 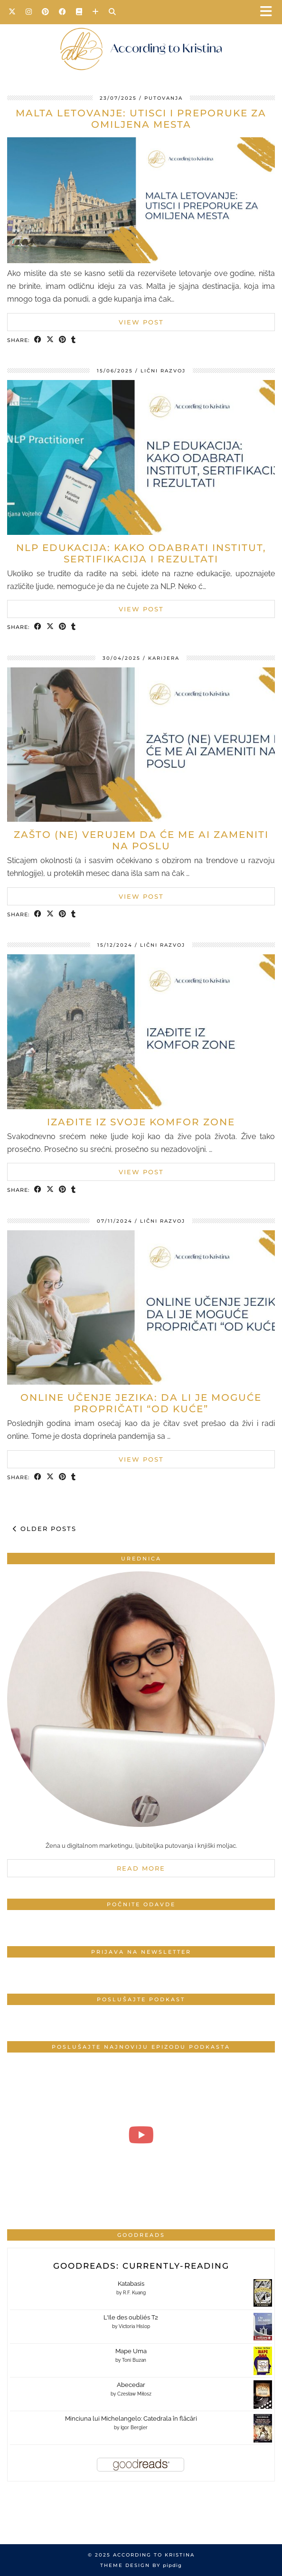 I want to click on Mape Uma, so click(x=131, y=2351).